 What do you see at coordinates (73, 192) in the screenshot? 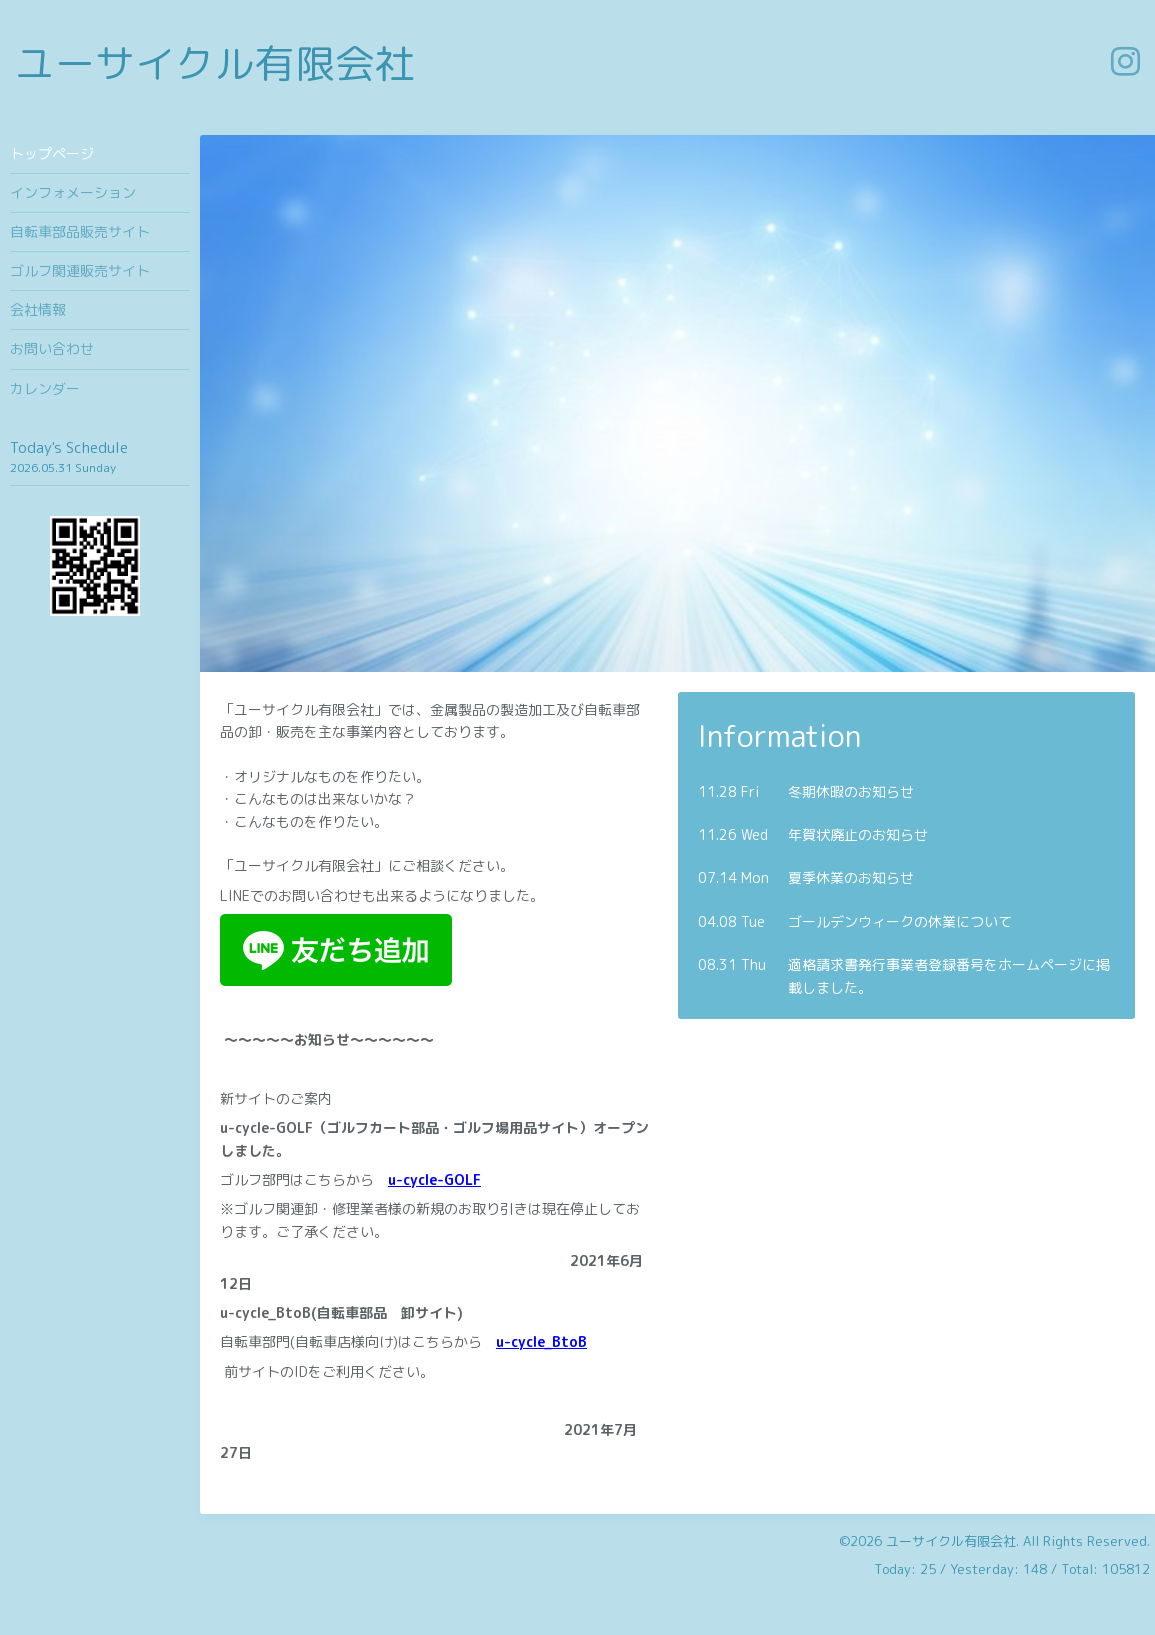
I see `インフォメーション` at bounding box center [73, 192].